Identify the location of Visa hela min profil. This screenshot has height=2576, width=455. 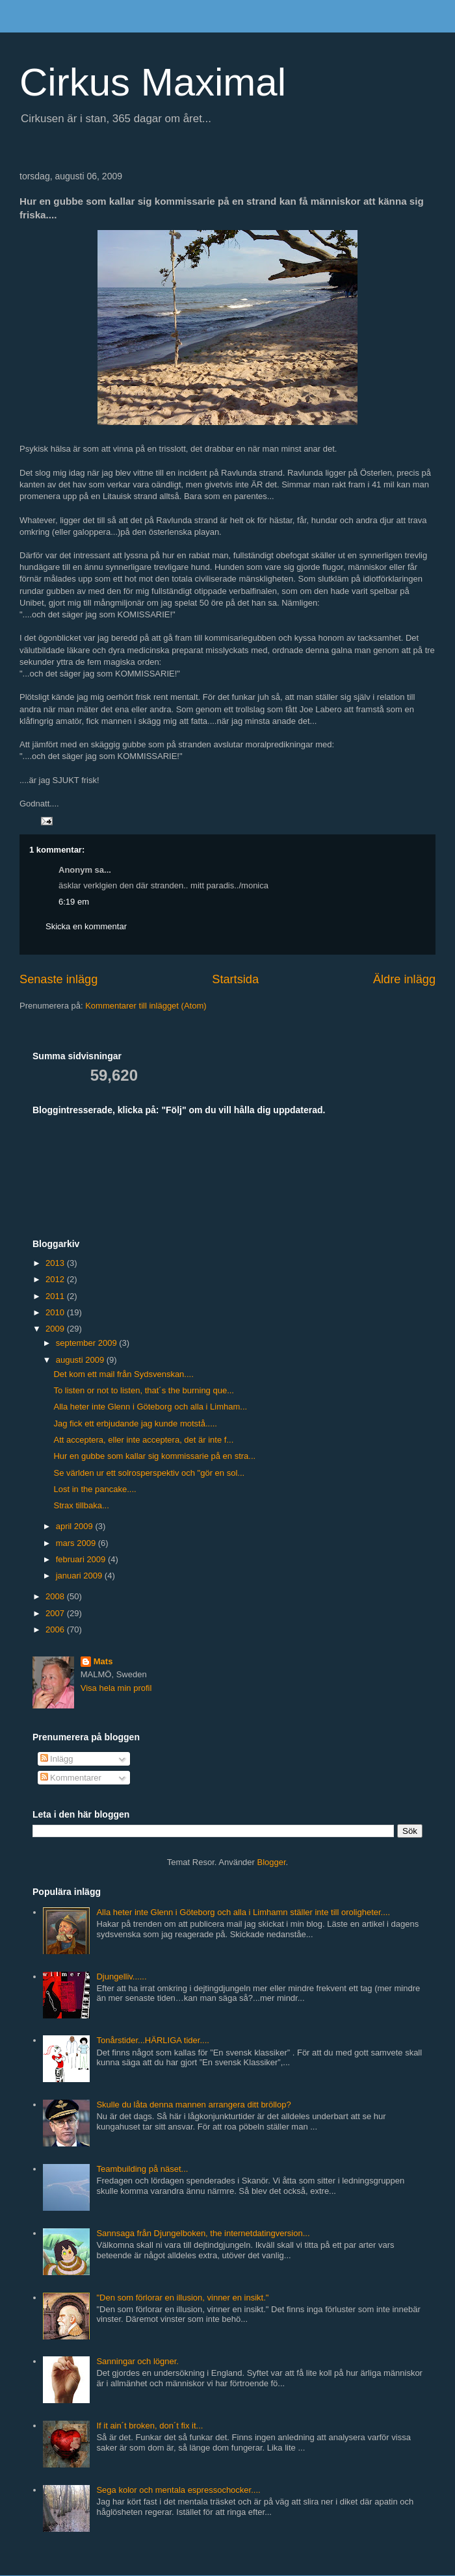
(116, 1688).